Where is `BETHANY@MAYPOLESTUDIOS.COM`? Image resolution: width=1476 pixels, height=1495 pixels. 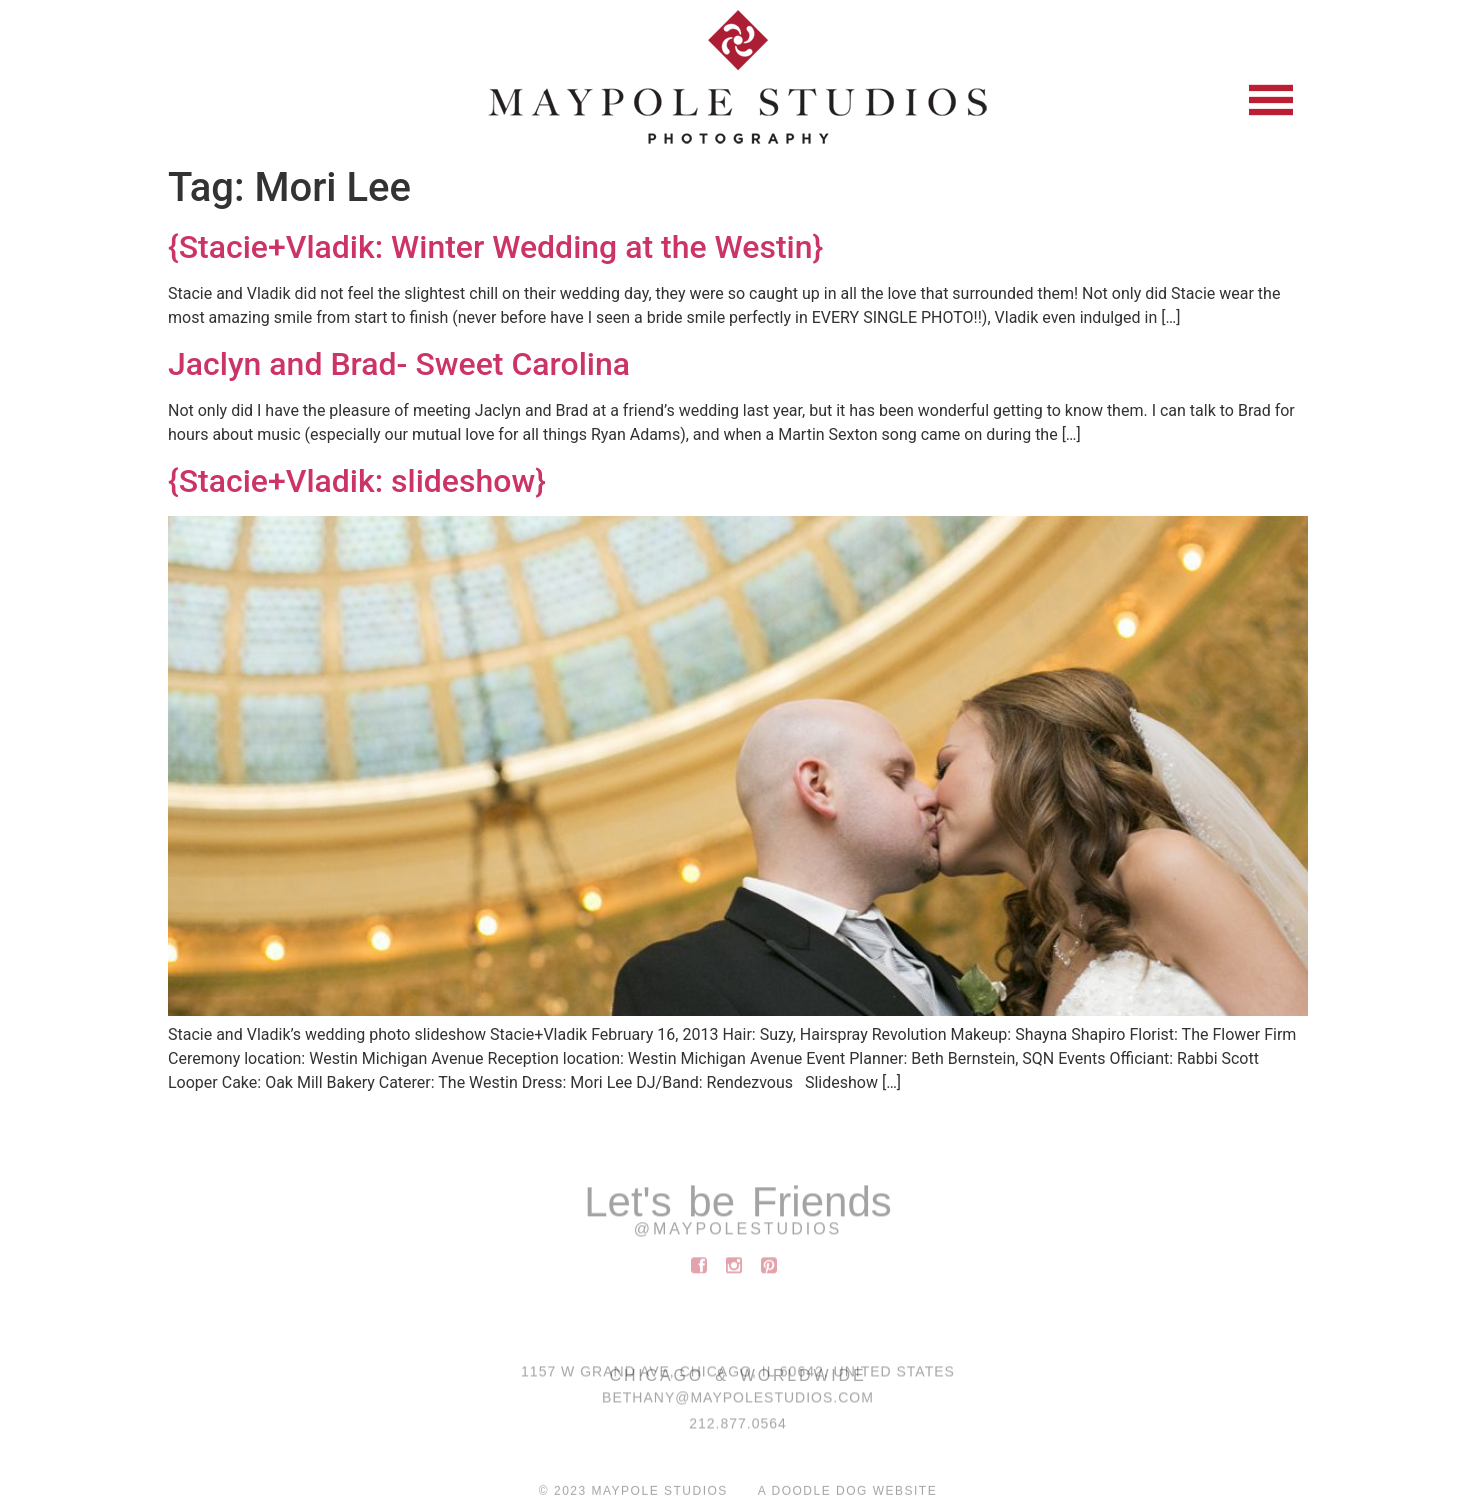 BETHANY@MAYPOLESTUDIOS.COM is located at coordinates (738, 1404).